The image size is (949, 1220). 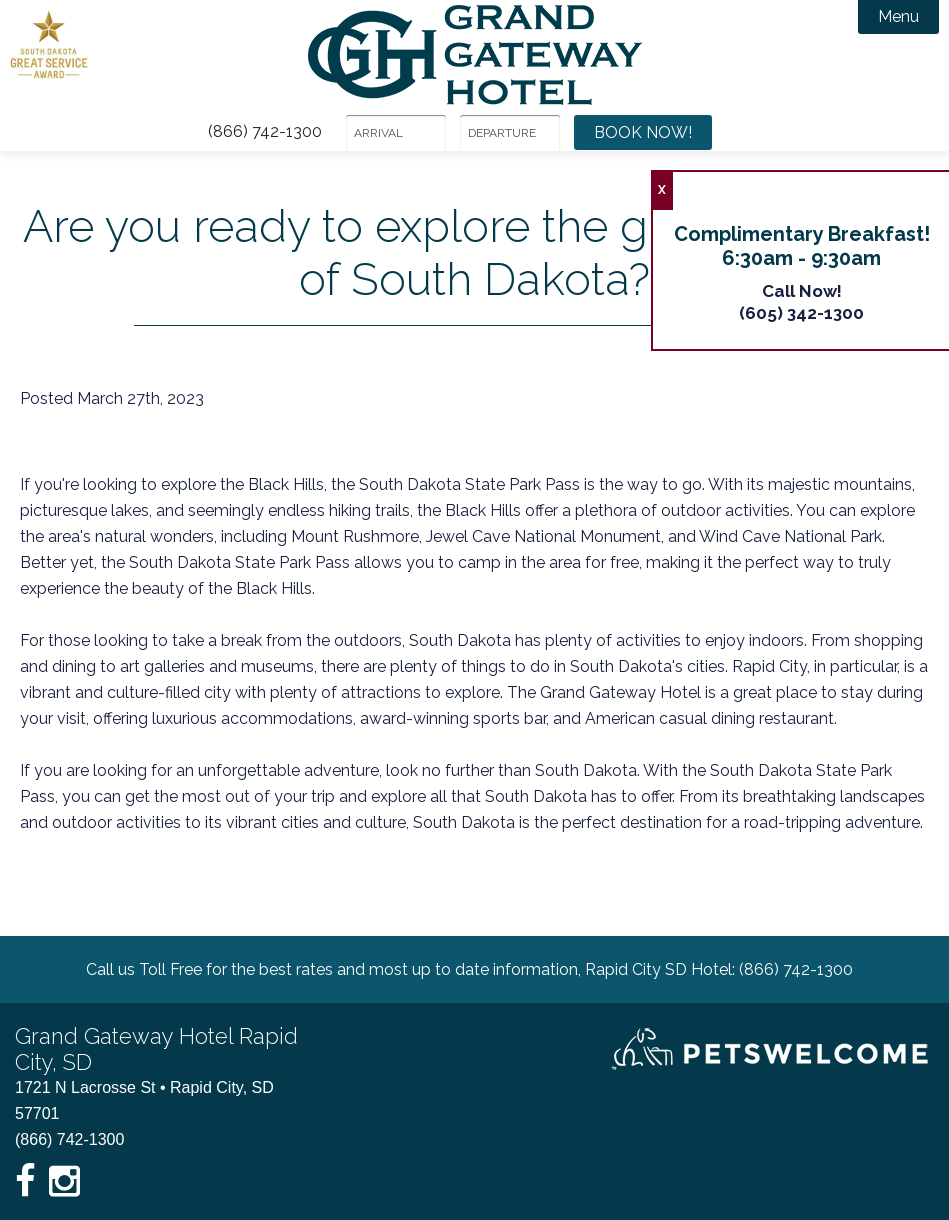 I want to click on Book Now!, so click(x=643, y=132).